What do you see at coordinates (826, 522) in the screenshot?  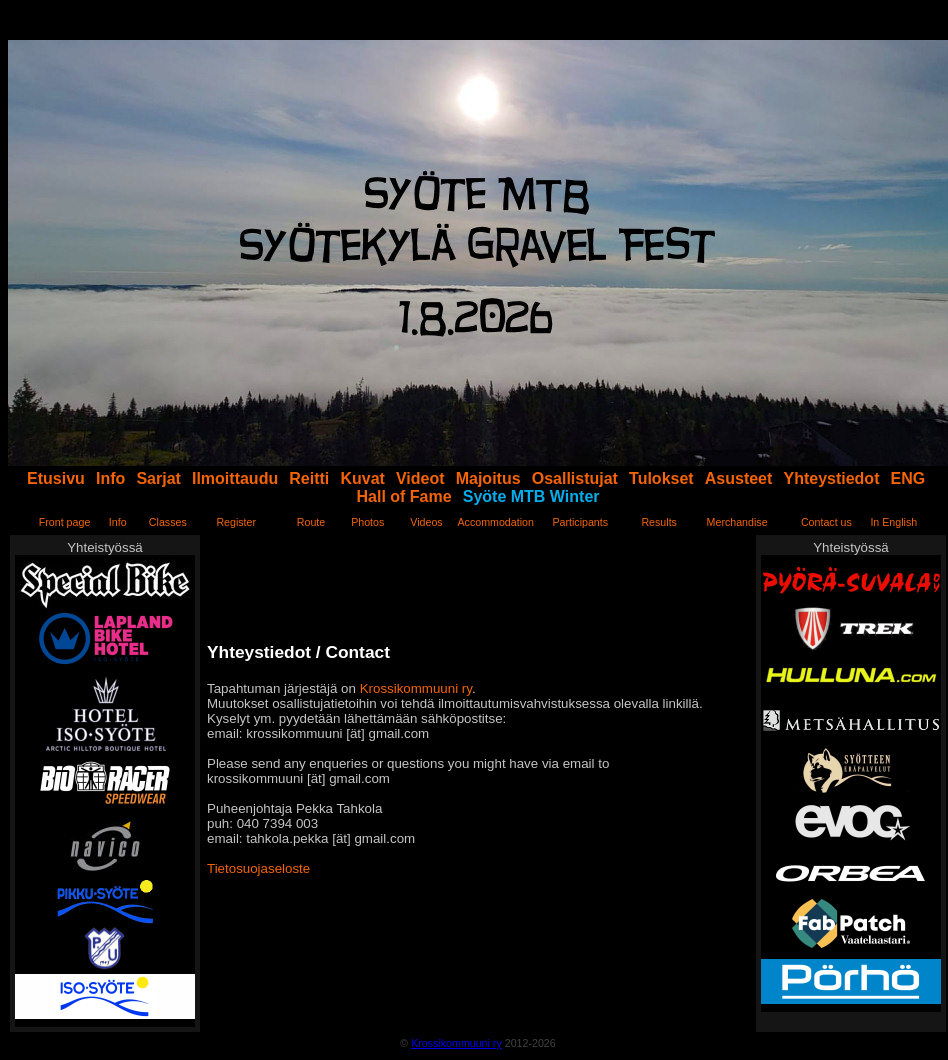 I see `Contact us` at bounding box center [826, 522].